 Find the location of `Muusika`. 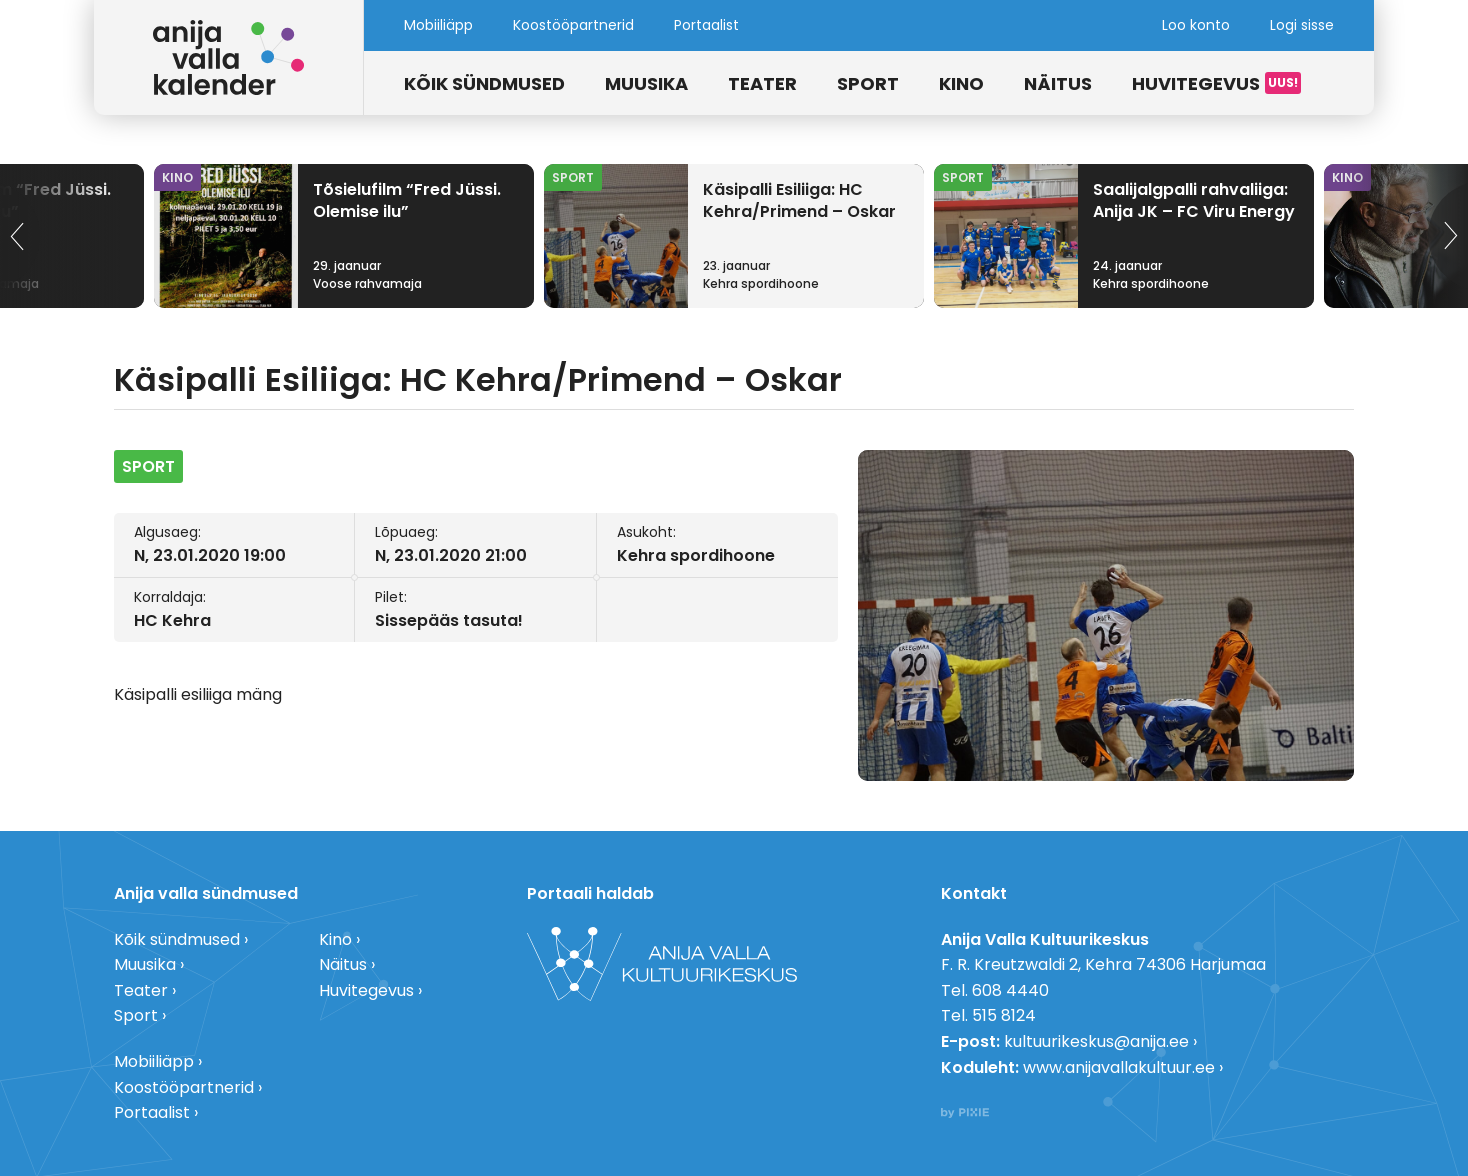

Muusika is located at coordinates (646, 83).